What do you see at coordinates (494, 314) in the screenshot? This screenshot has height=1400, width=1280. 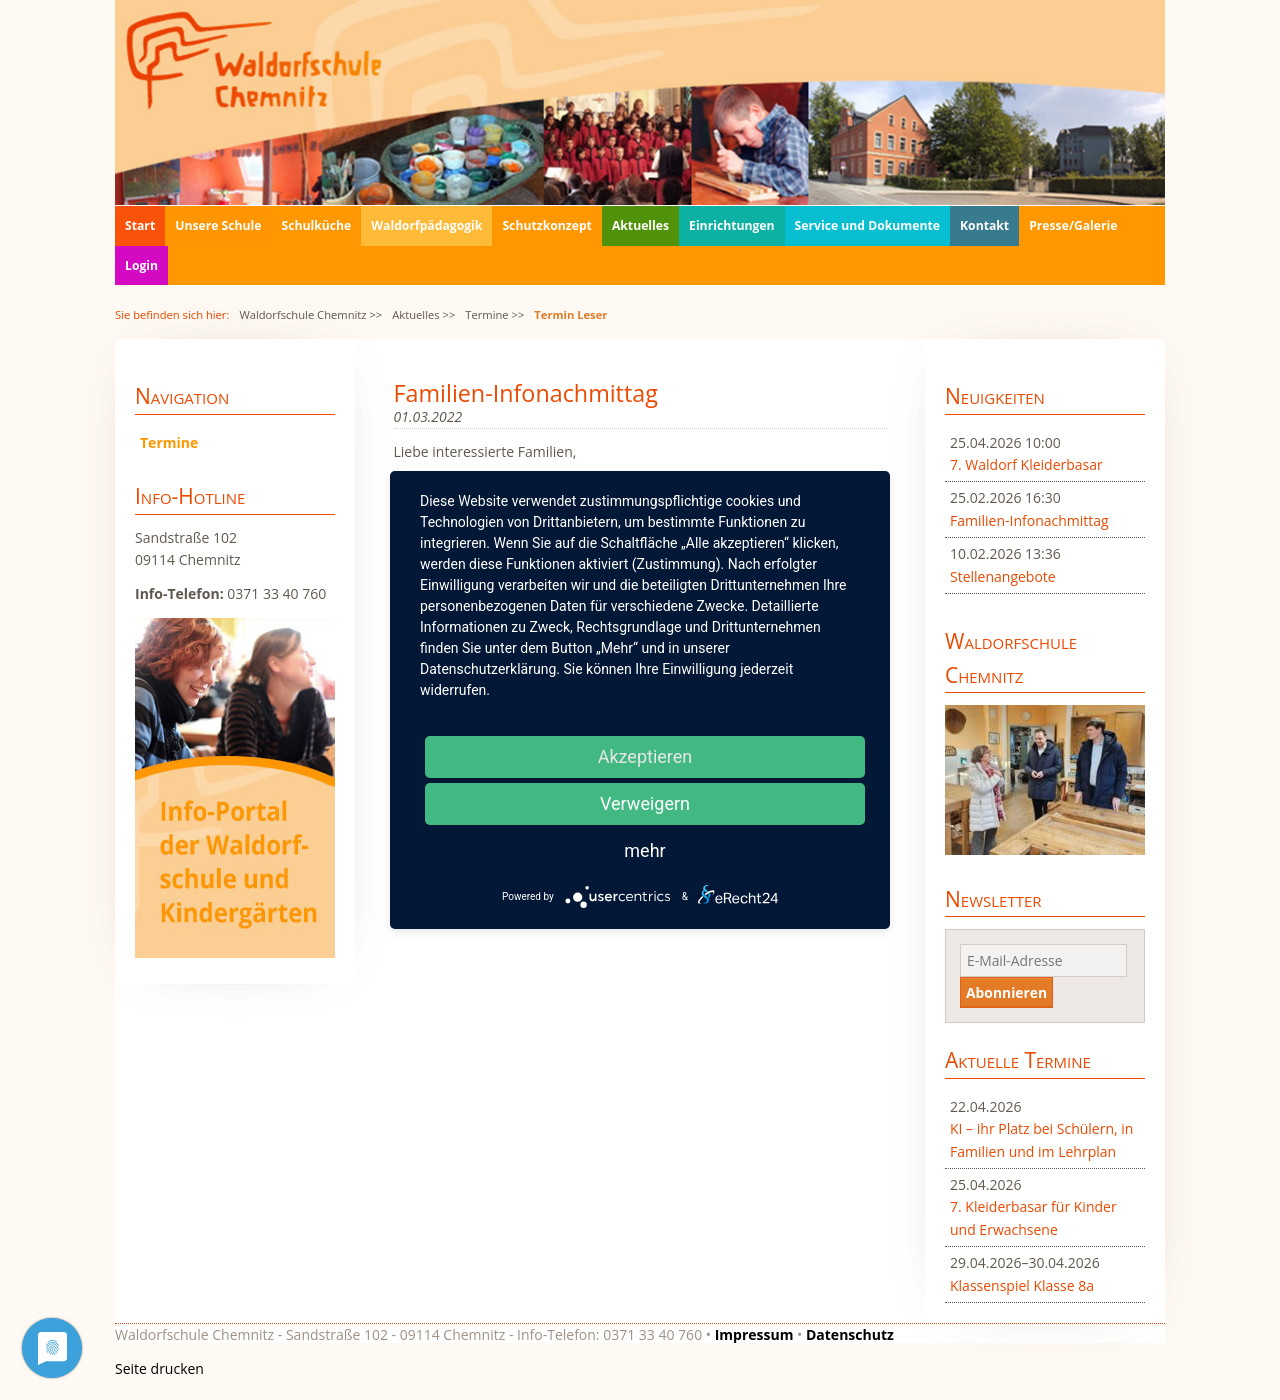 I see `Termine >>` at bounding box center [494, 314].